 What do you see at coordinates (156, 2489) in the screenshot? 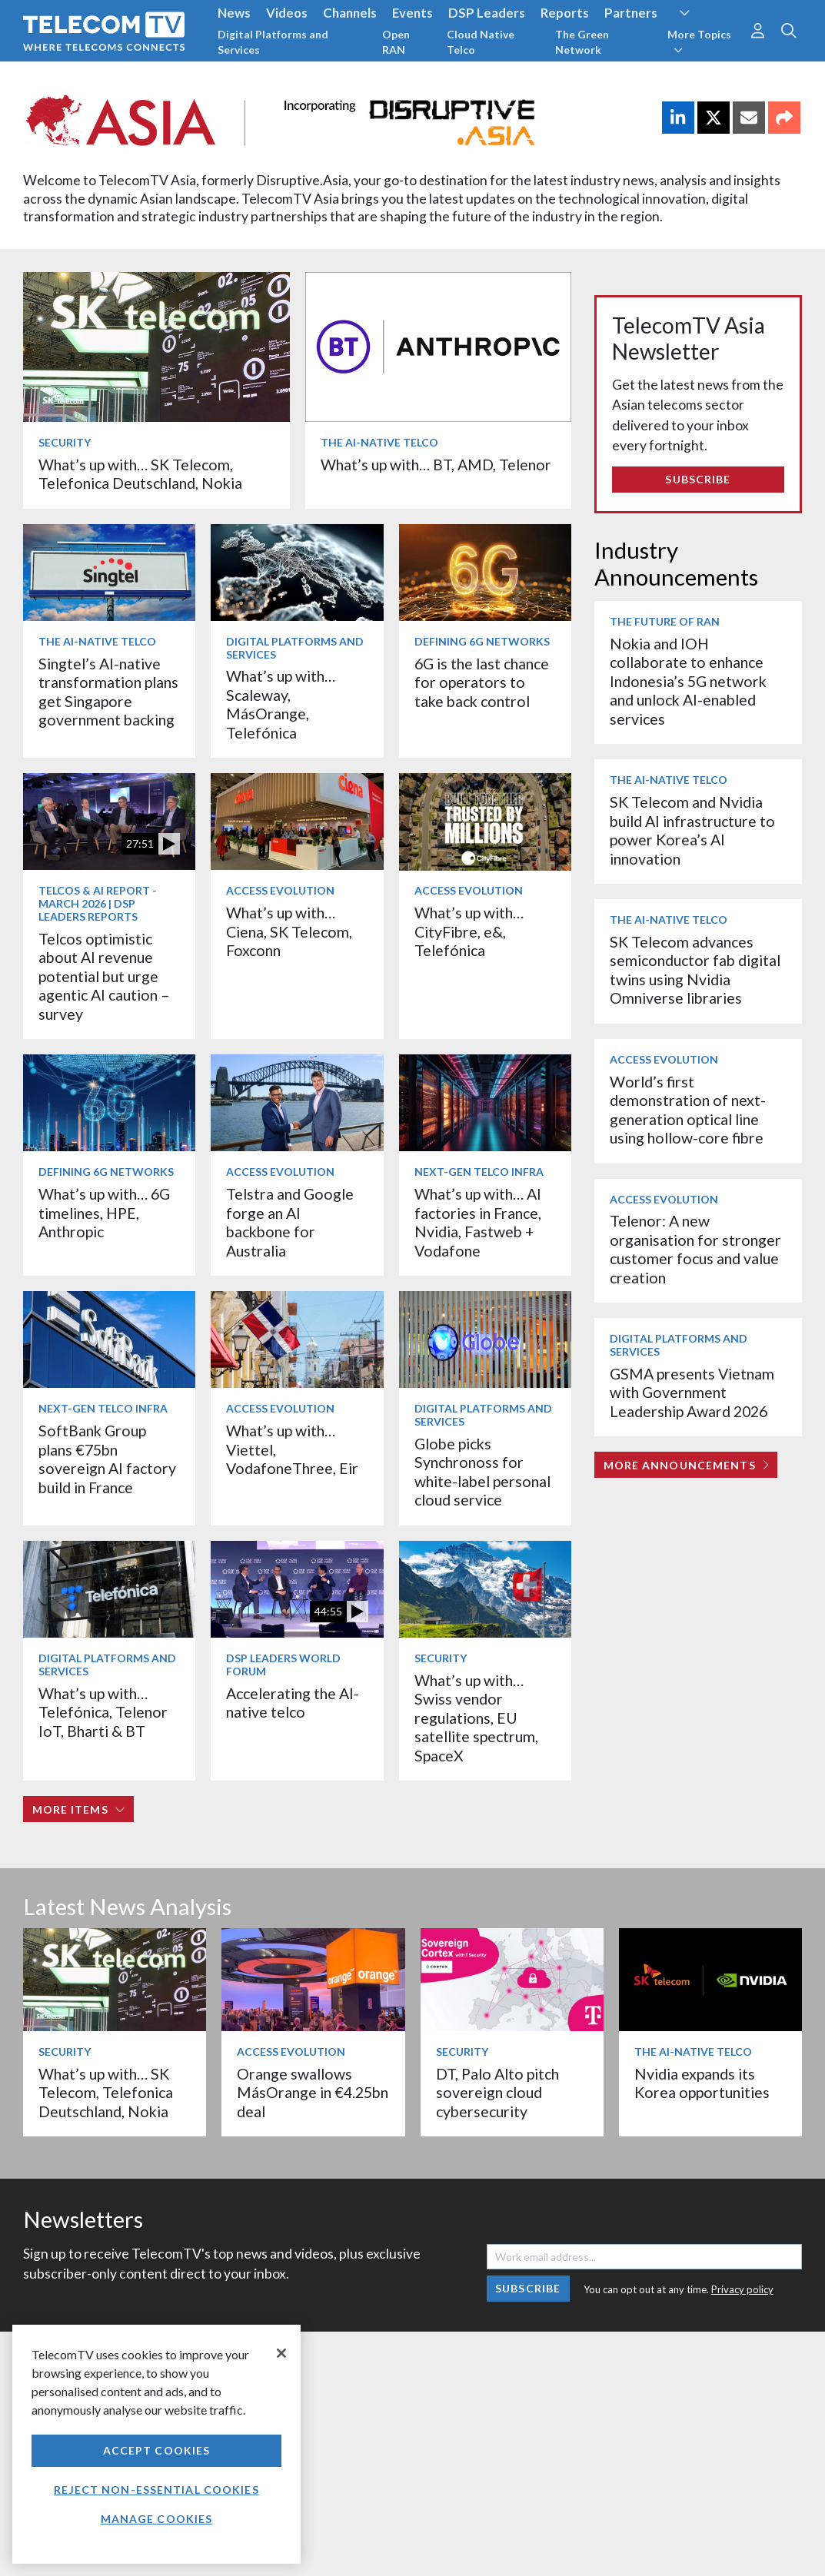
I see `Reject non-essential cookies` at bounding box center [156, 2489].